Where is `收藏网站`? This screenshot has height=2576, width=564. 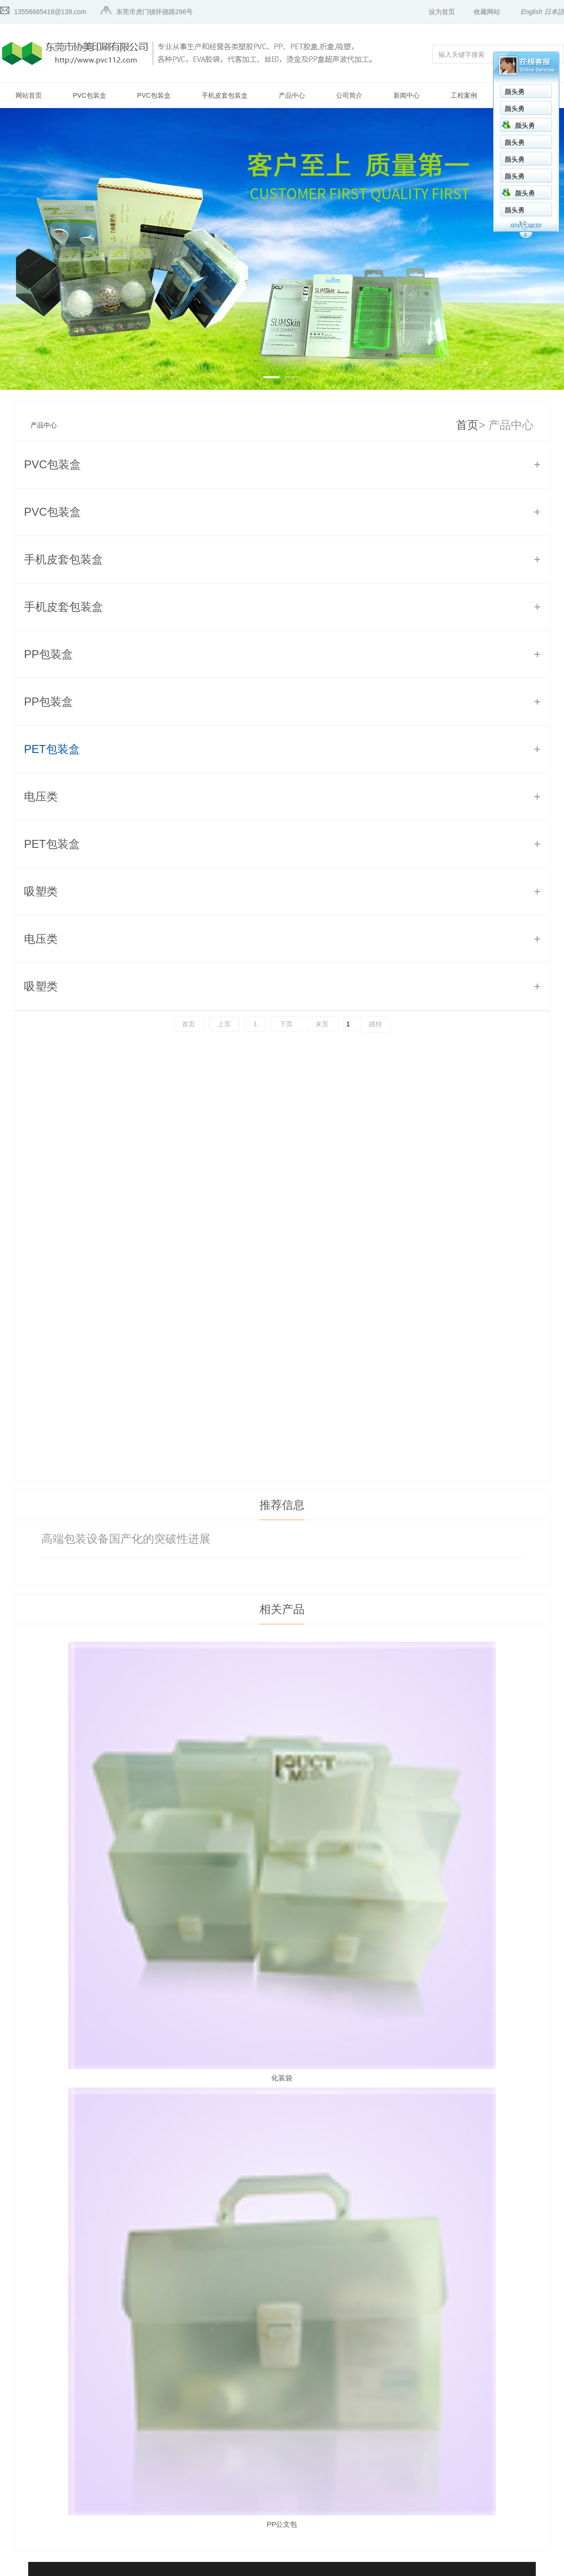 收藏网站 is located at coordinates (487, 12).